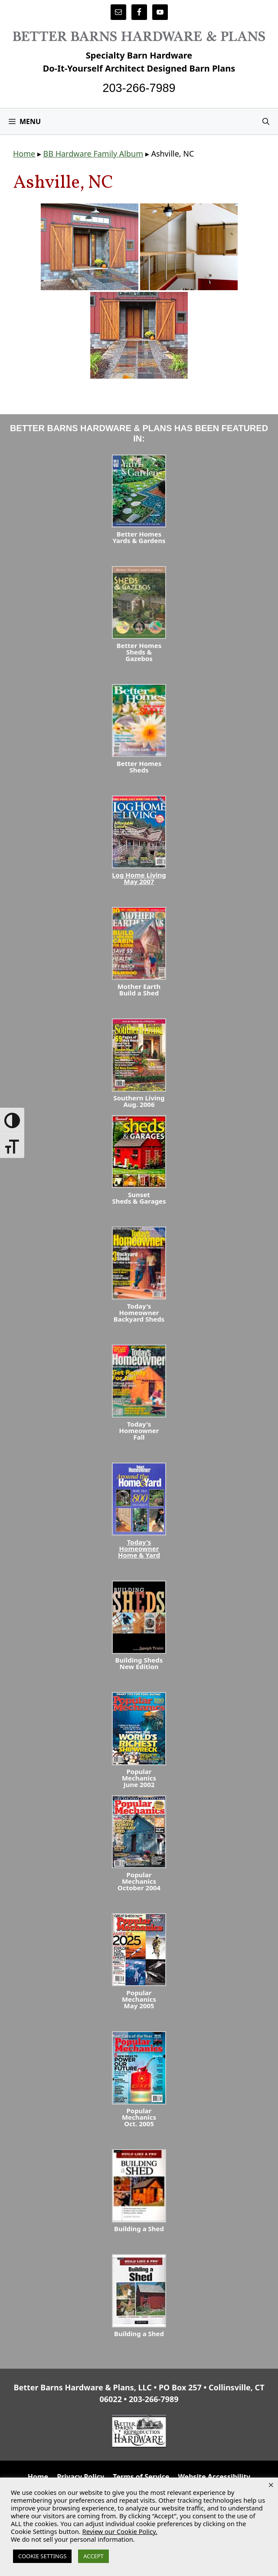 This screenshot has width=278, height=2576. Describe the element at coordinates (271, 2484) in the screenshot. I see `× [Close the cookie bar]` at that location.